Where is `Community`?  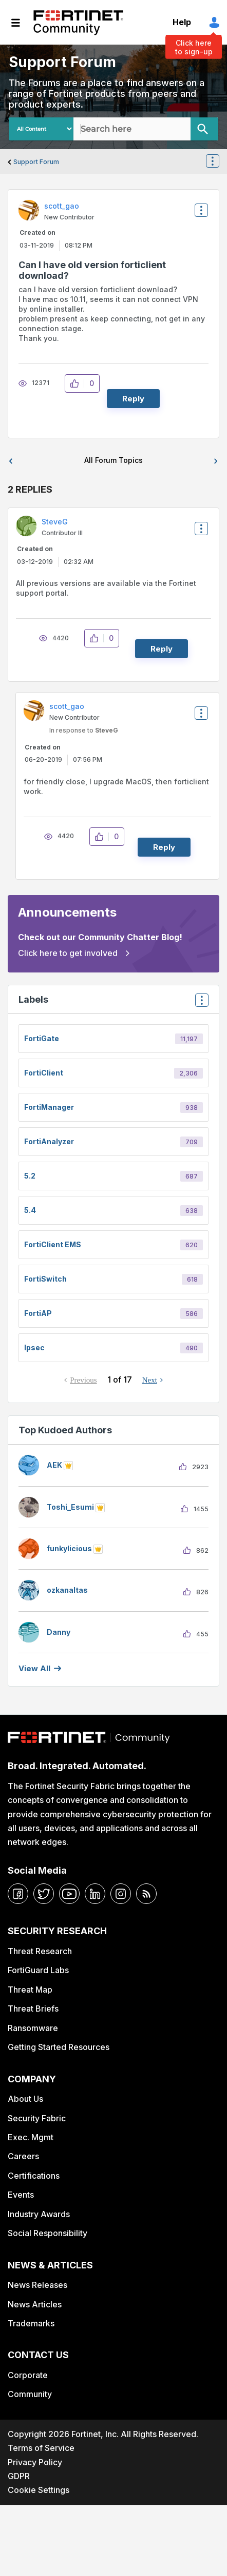 Community is located at coordinates (30, 2394).